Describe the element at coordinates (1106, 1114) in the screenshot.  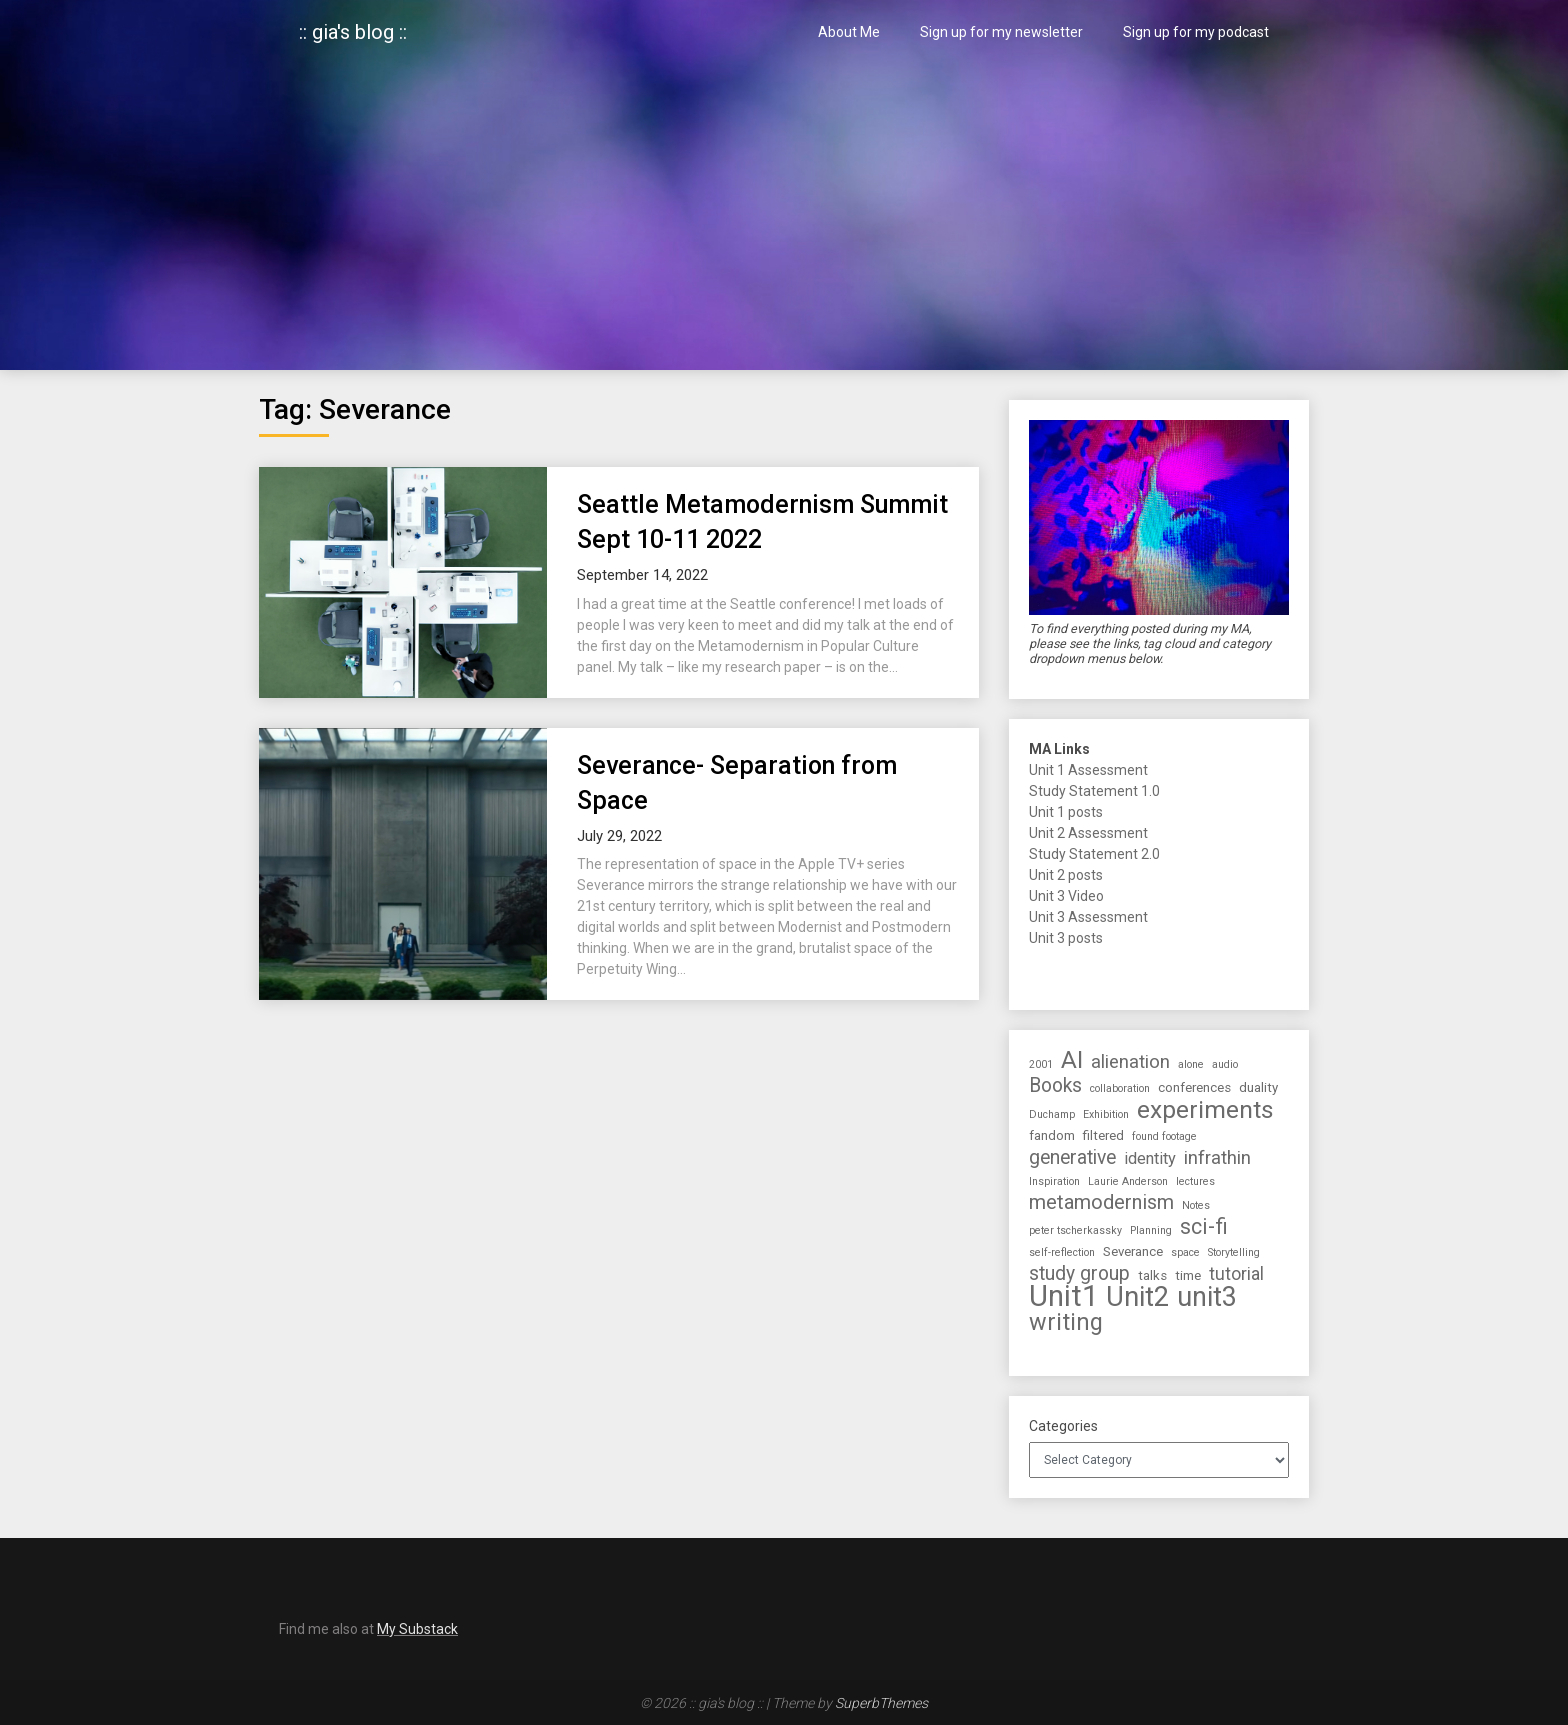
I see `Exhibition [Exhibition (1 item)]` at that location.